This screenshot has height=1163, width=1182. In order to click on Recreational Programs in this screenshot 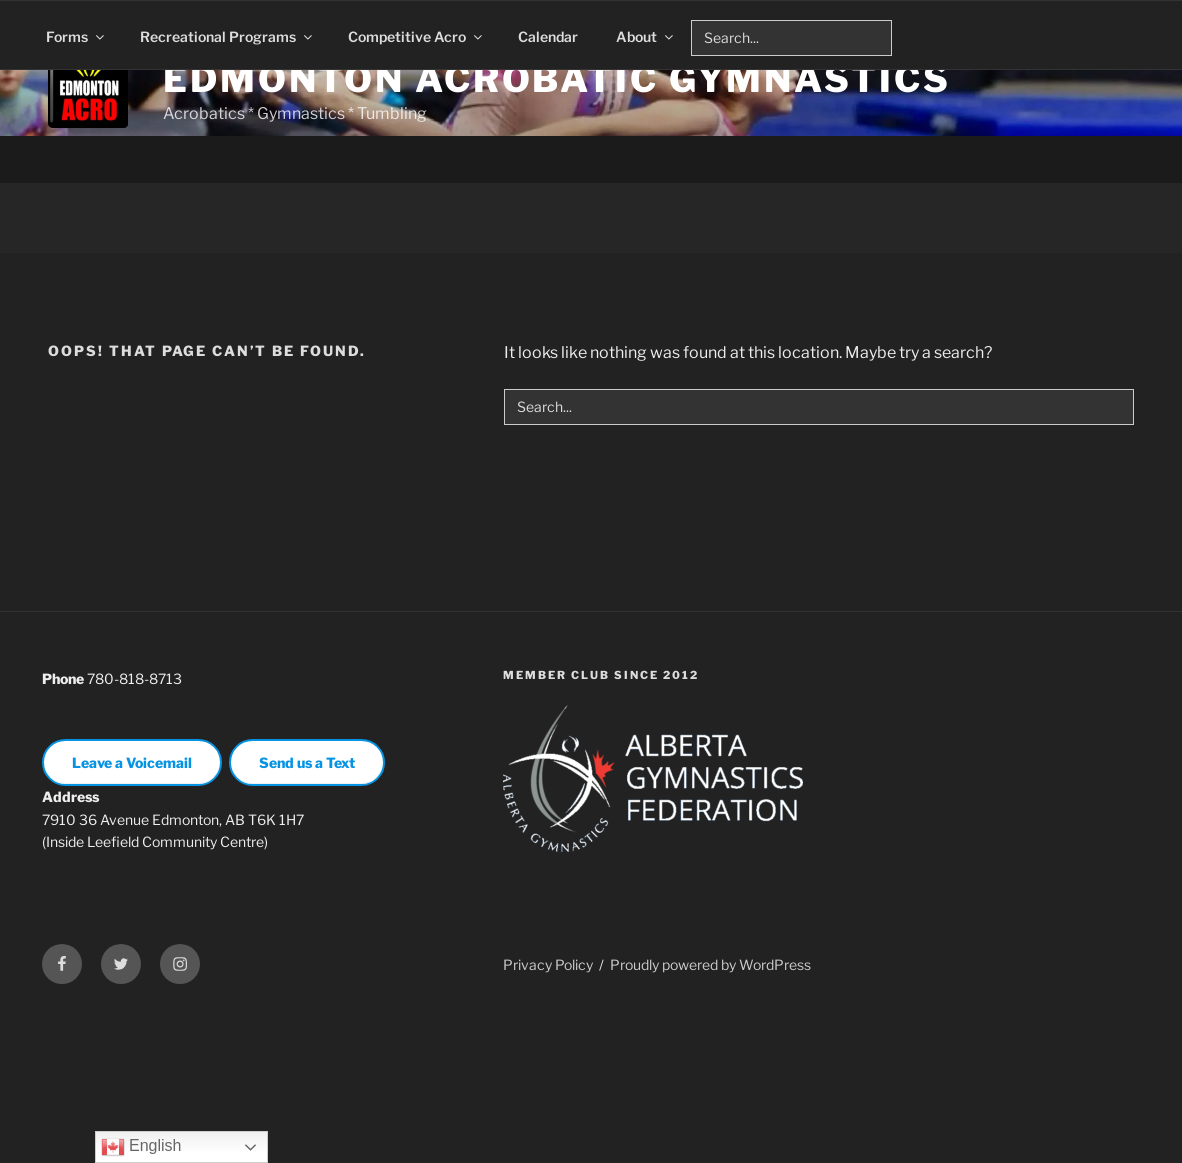, I will do `click(227, 36)`.